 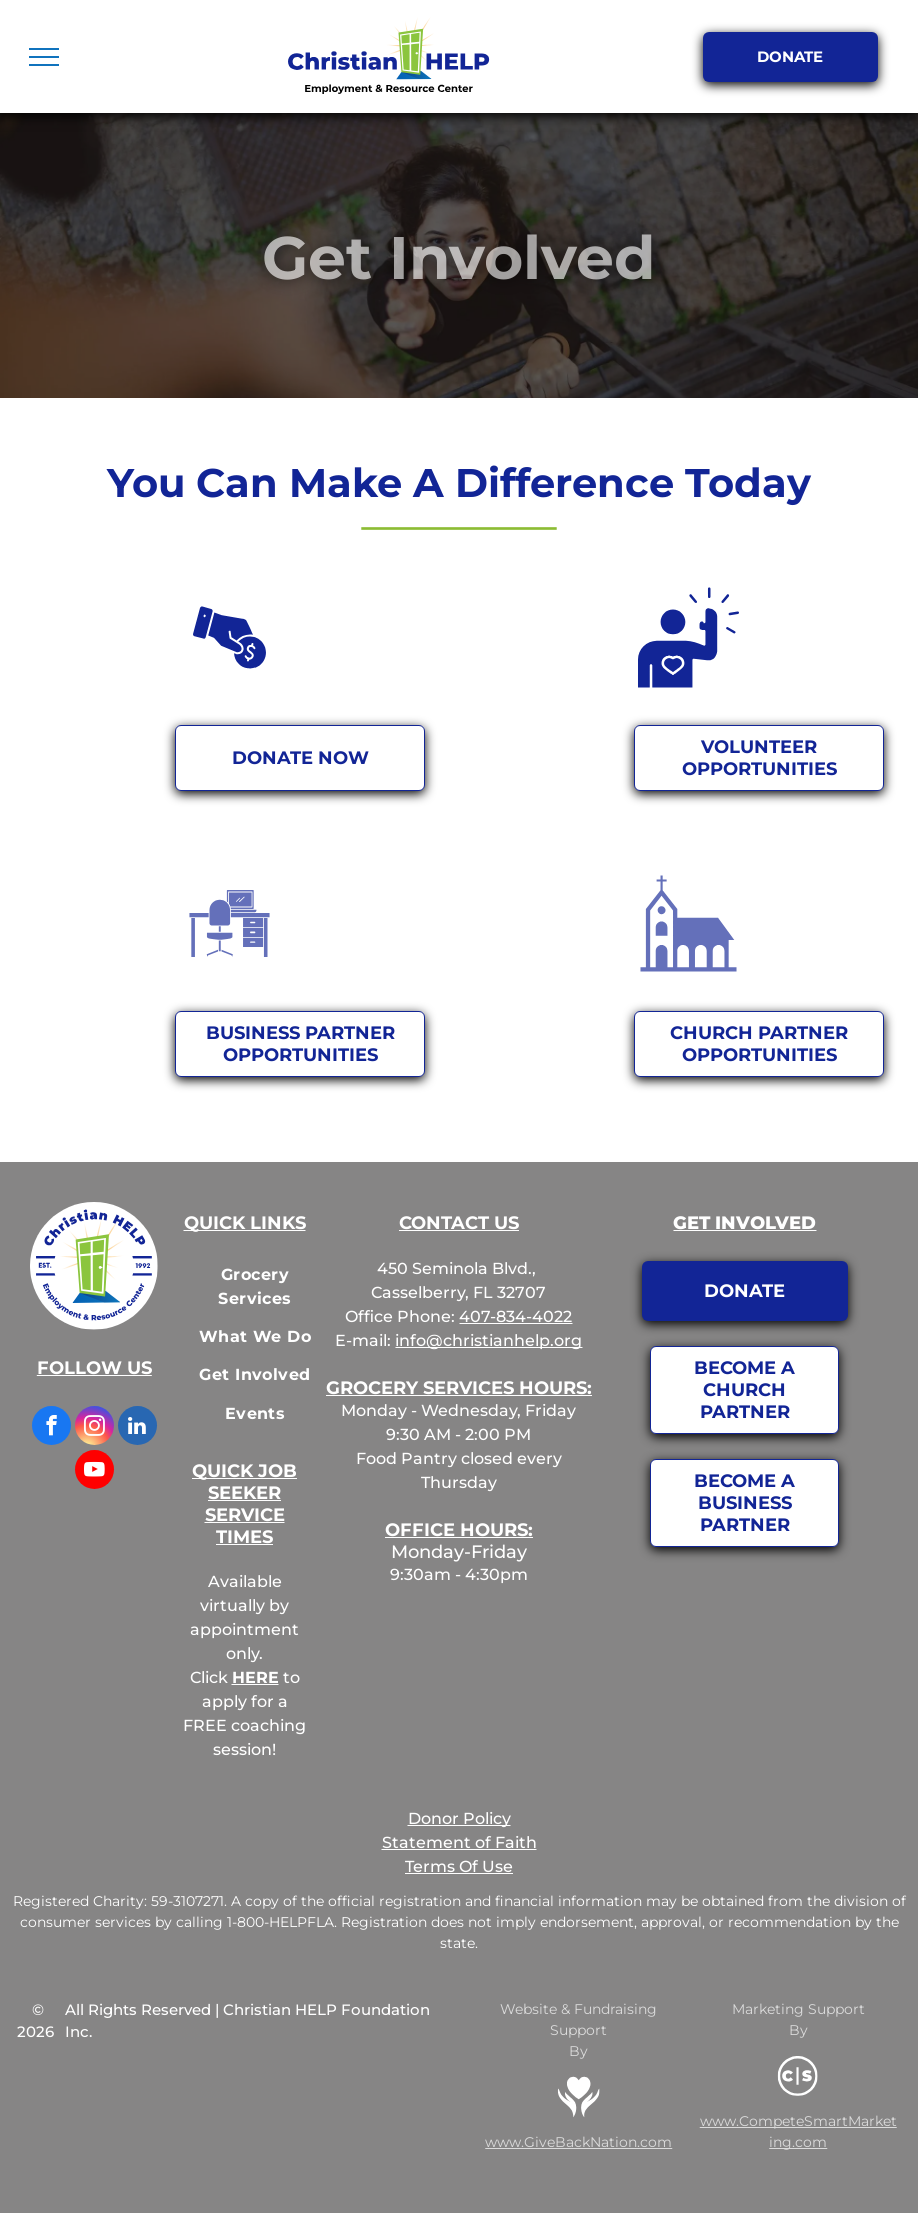 I want to click on 59-3107271, so click(x=187, y=1901).